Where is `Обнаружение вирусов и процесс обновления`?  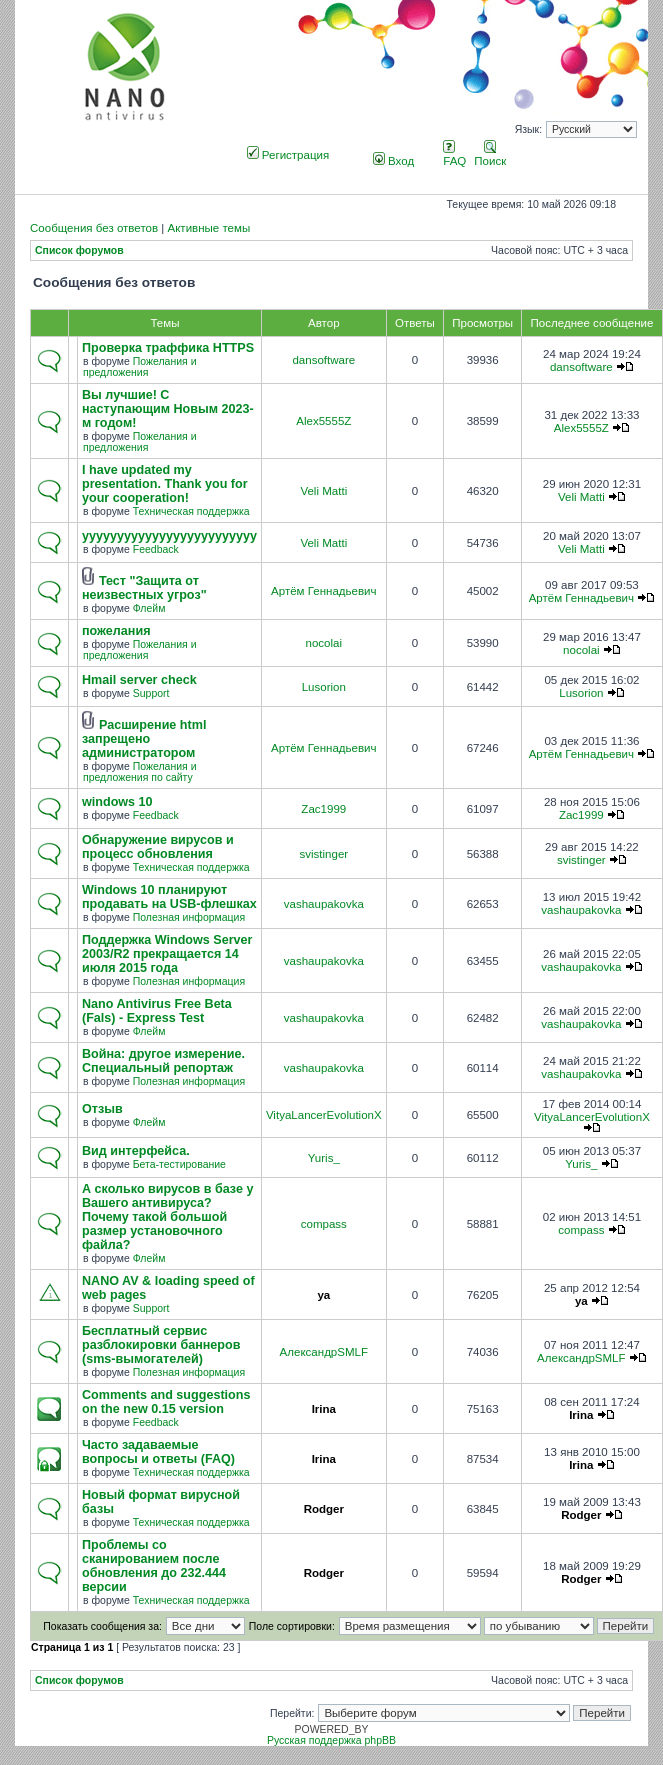
Обнаружение вирусов и процесс обновления is located at coordinates (158, 847).